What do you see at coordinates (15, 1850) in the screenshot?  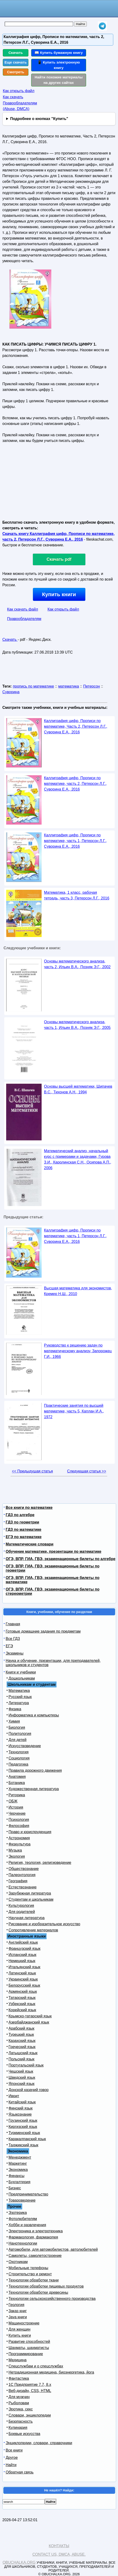 I see `Музыка` at bounding box center [15, 1850].